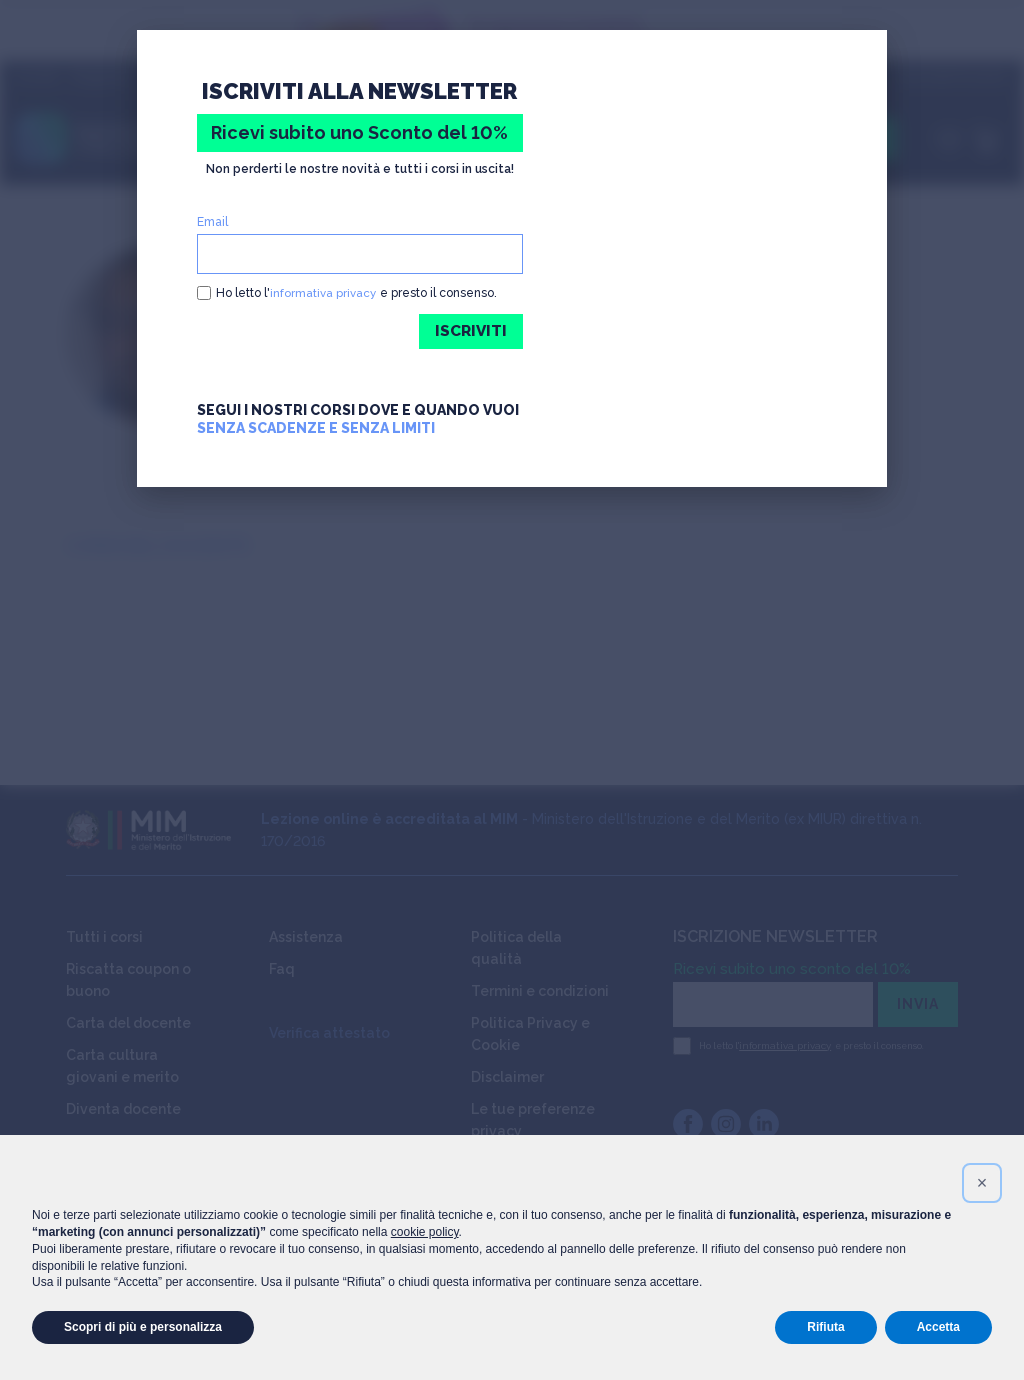  Describe the element at coordinates (212, 222) in the screenshot. I see `Email` at that location.